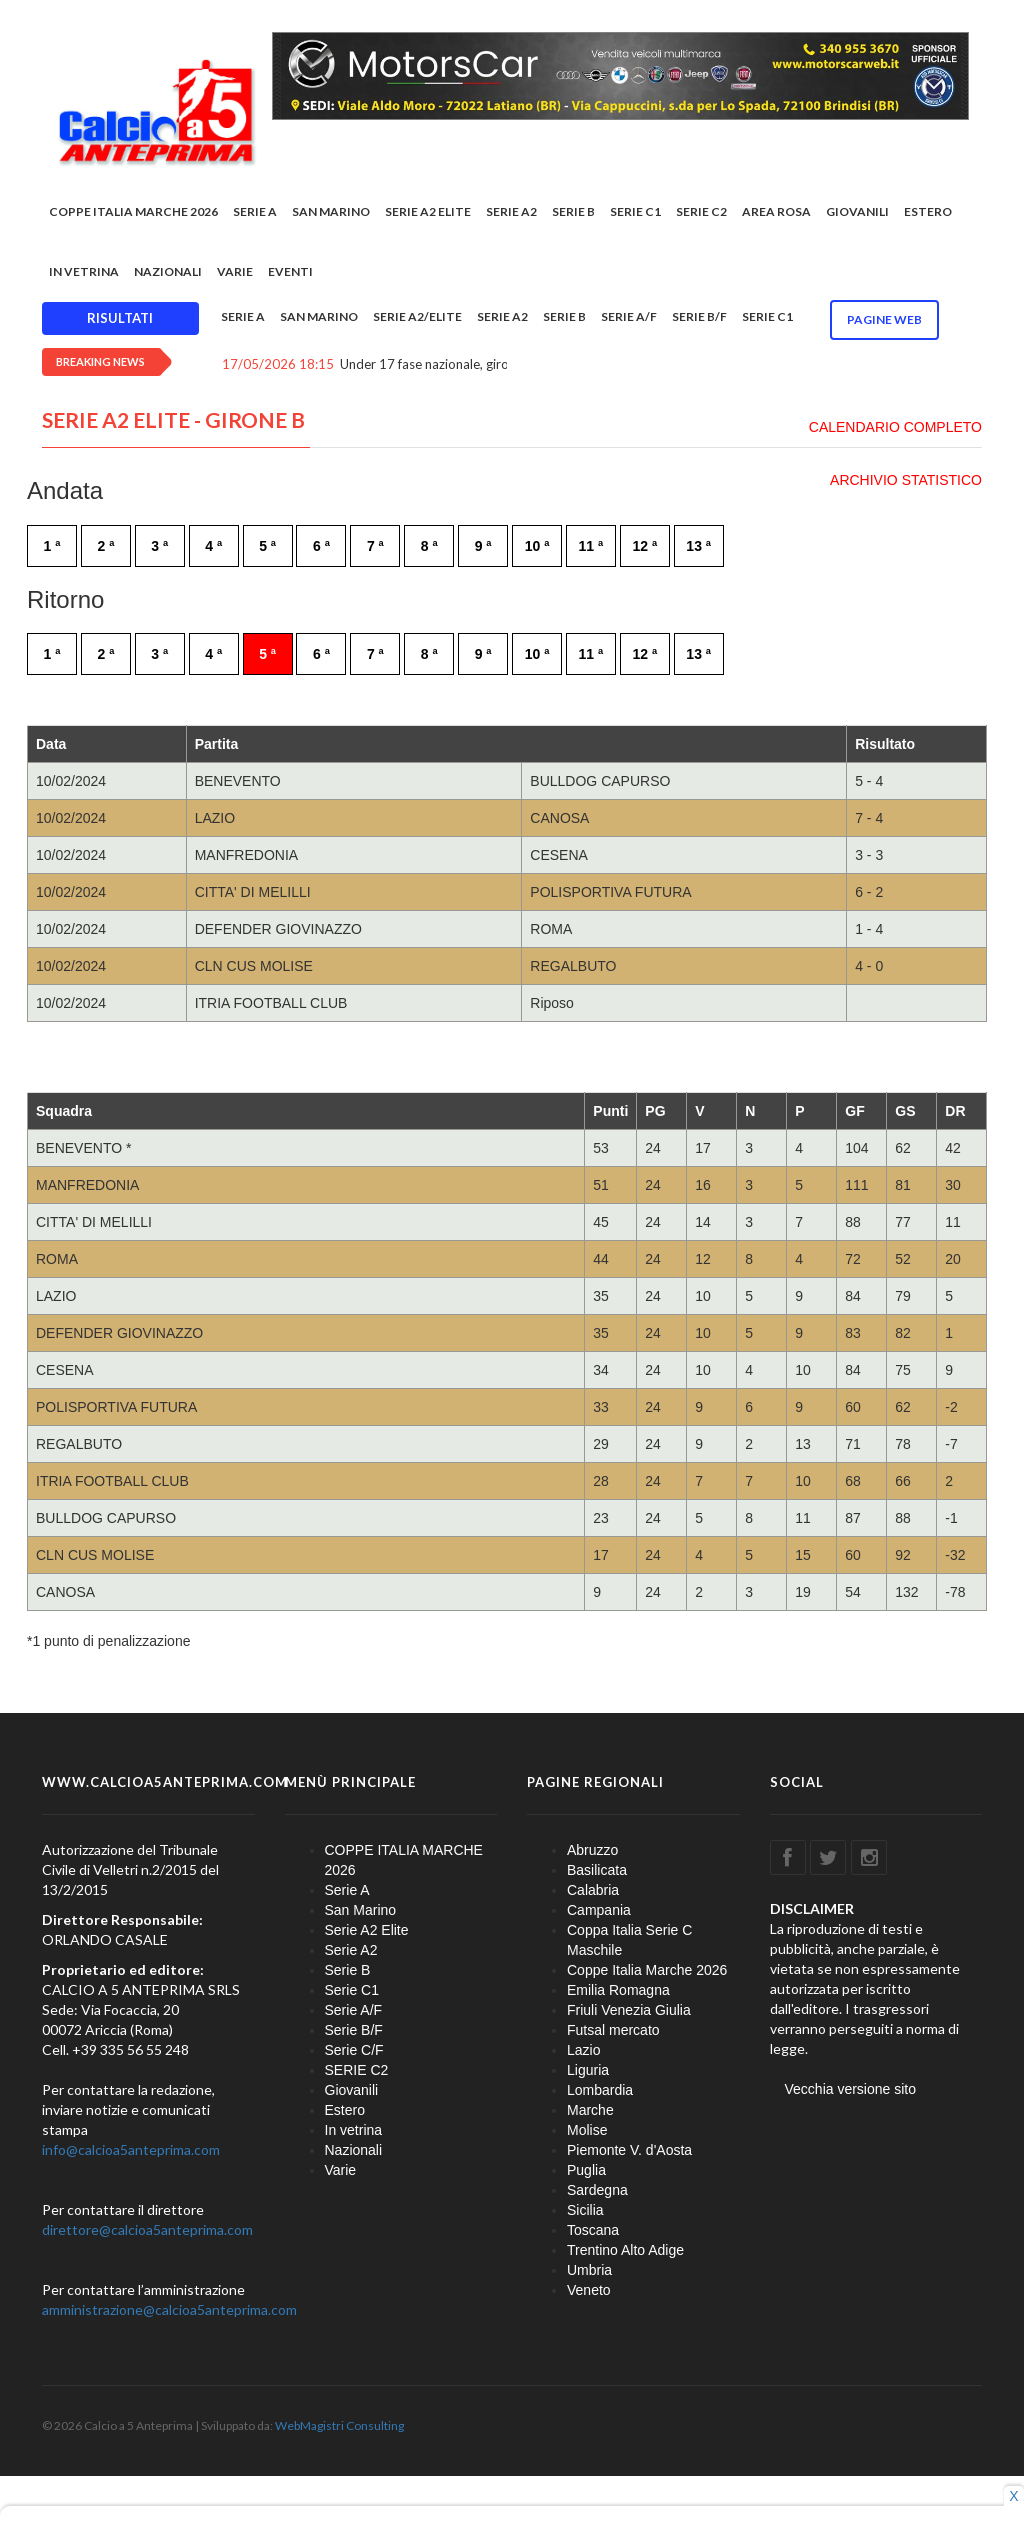  Describe the element at coordinates (906, 480) in the screenshot. I see `ARCHIVIO STATISTICO` at that location.